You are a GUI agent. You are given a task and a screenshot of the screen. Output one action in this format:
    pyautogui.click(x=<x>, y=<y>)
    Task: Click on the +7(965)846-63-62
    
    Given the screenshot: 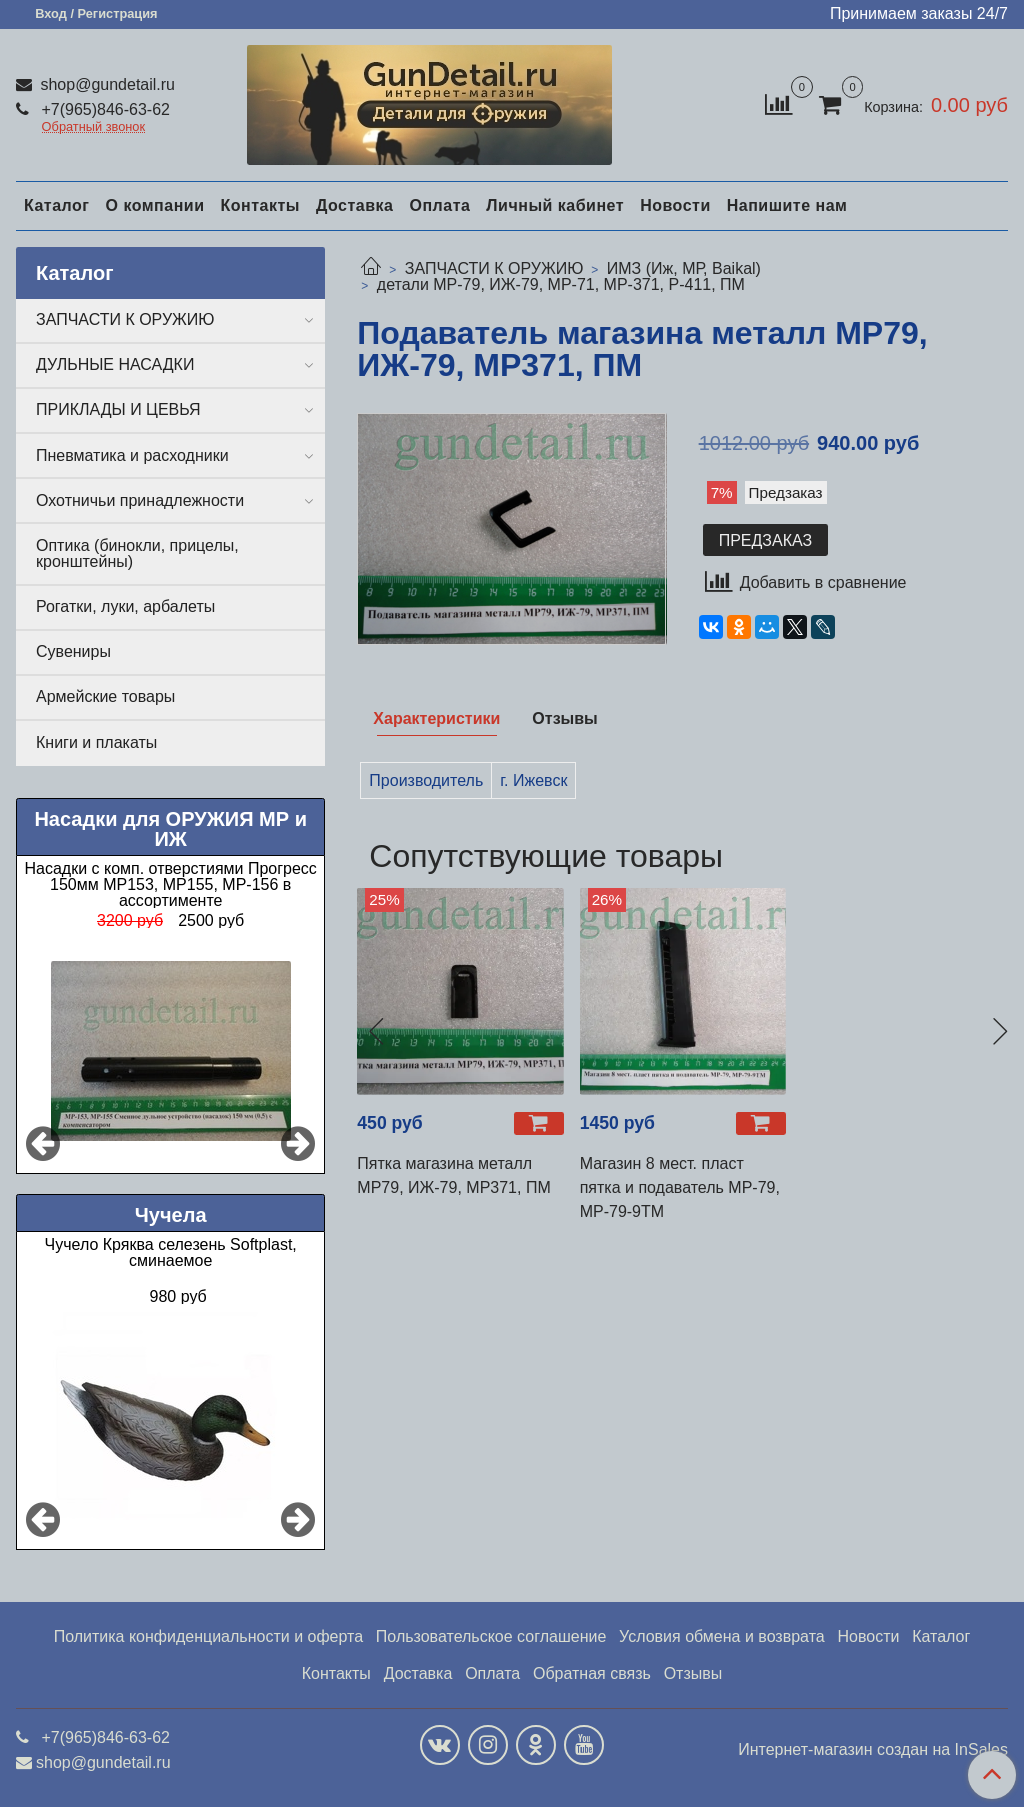 What is the action you would take?
    pyautogui.click(x=103, y=109)
    